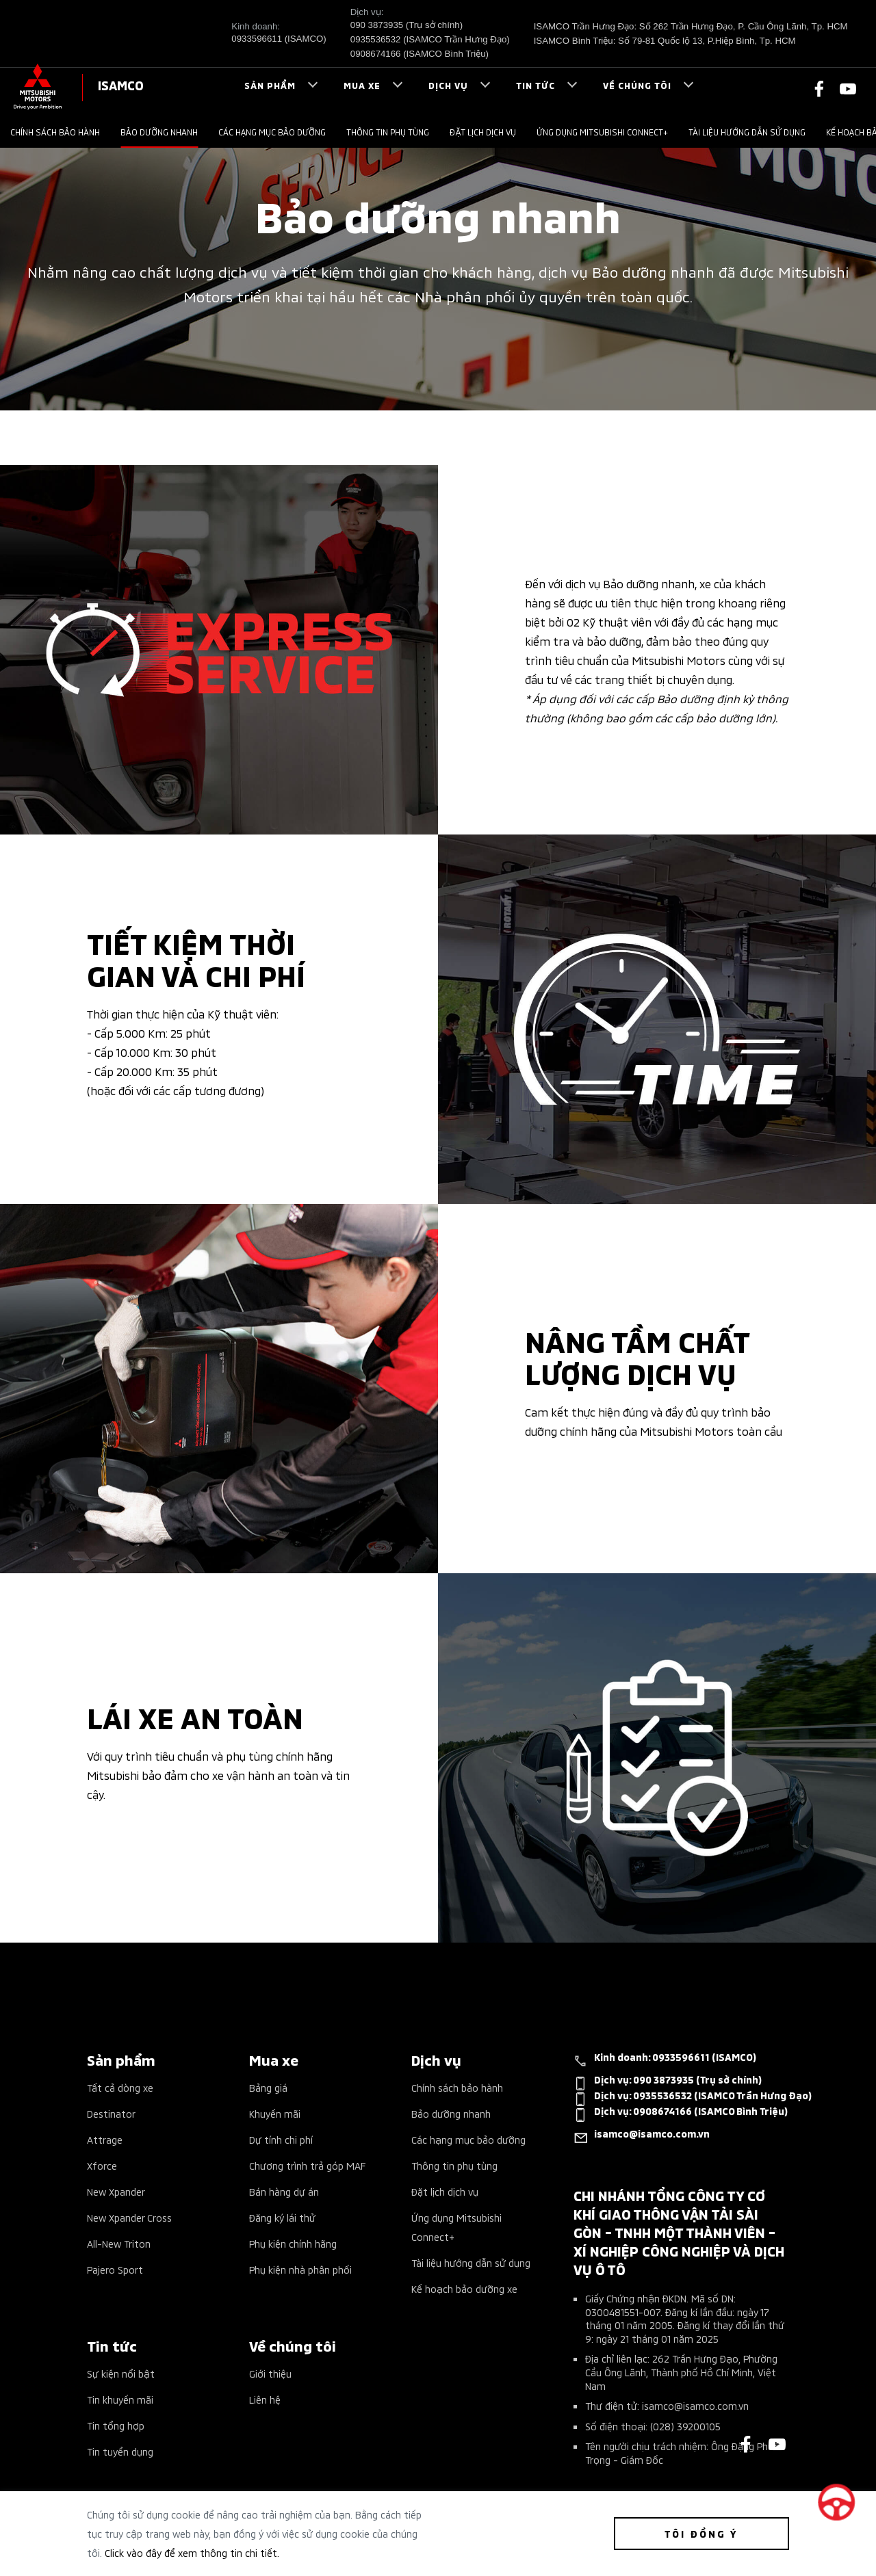  I want to click on Dịch vụ:, so click(668, 2082).